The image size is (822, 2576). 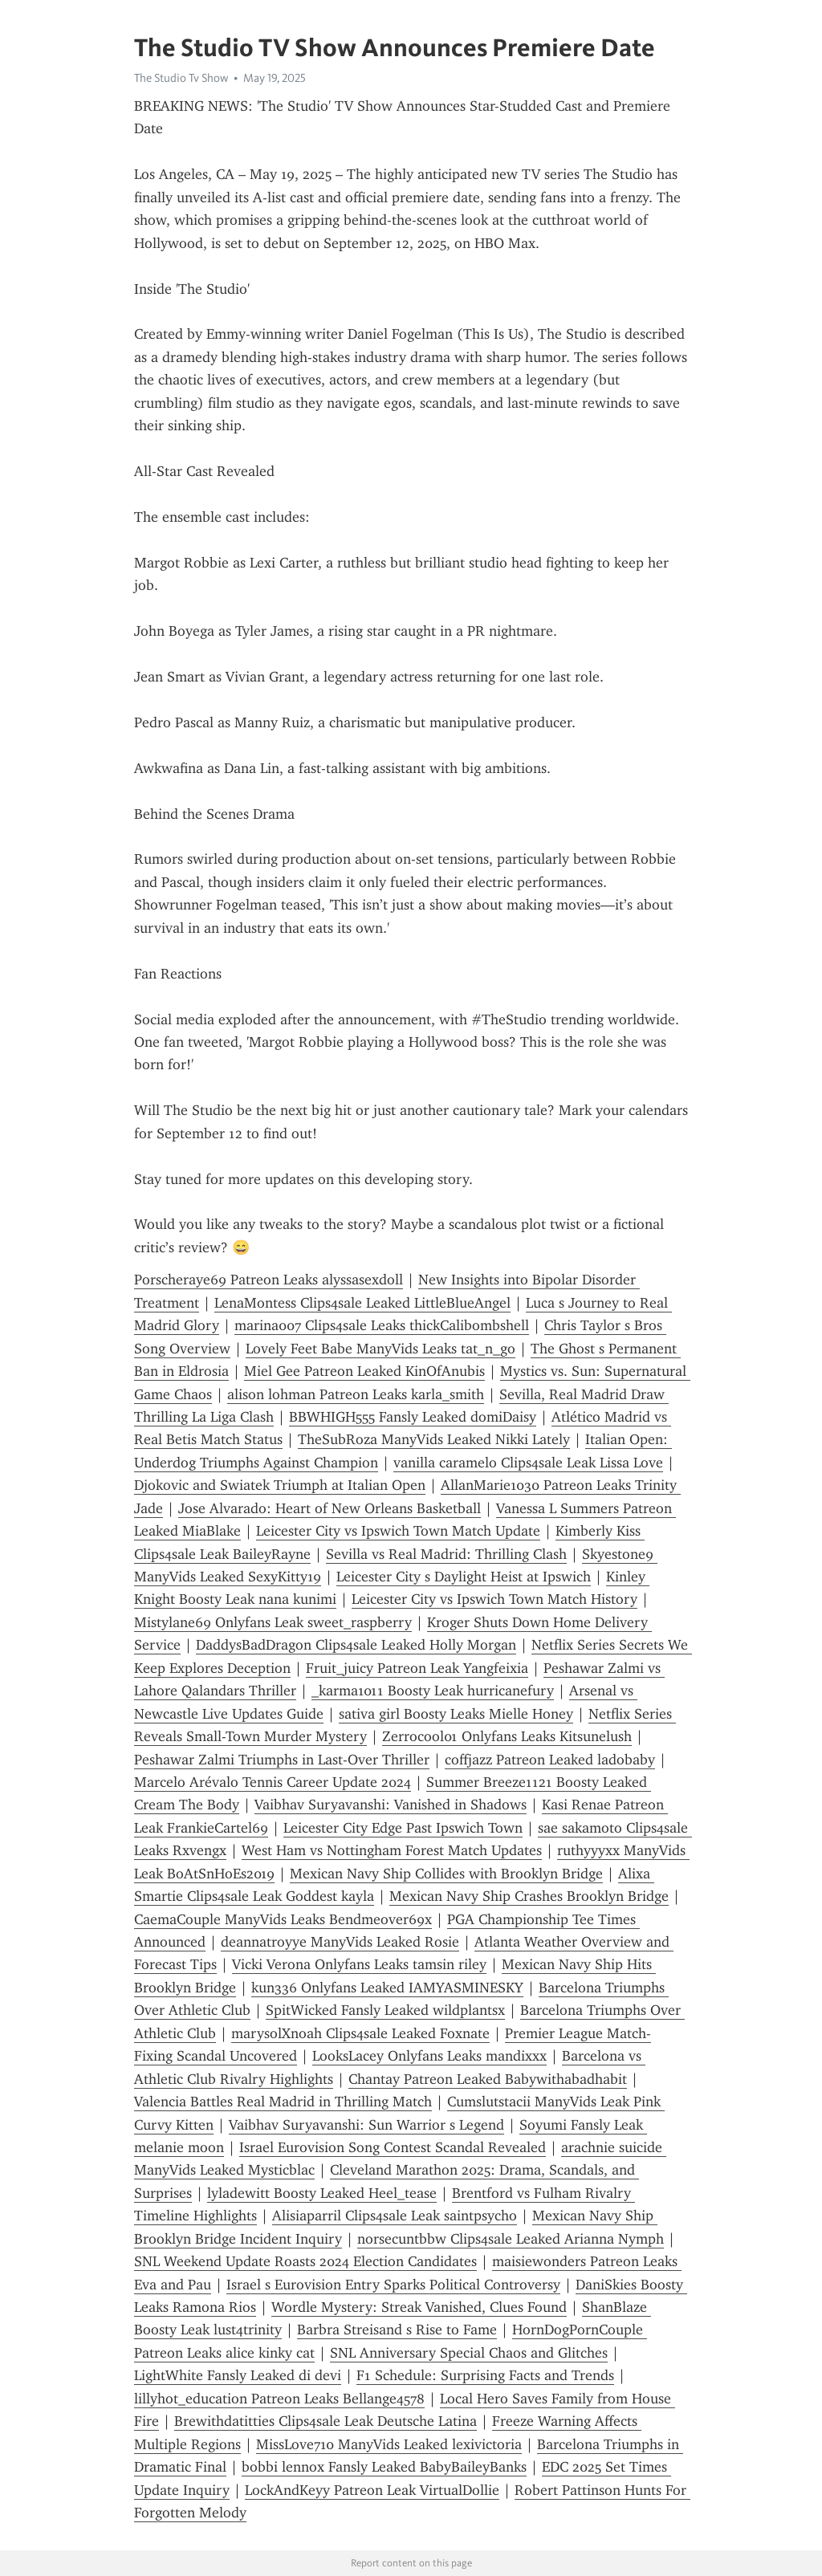 I want to click on Vaibhav Suryavanshi: Vanished in Shadows, so click(x=390, y=1804).